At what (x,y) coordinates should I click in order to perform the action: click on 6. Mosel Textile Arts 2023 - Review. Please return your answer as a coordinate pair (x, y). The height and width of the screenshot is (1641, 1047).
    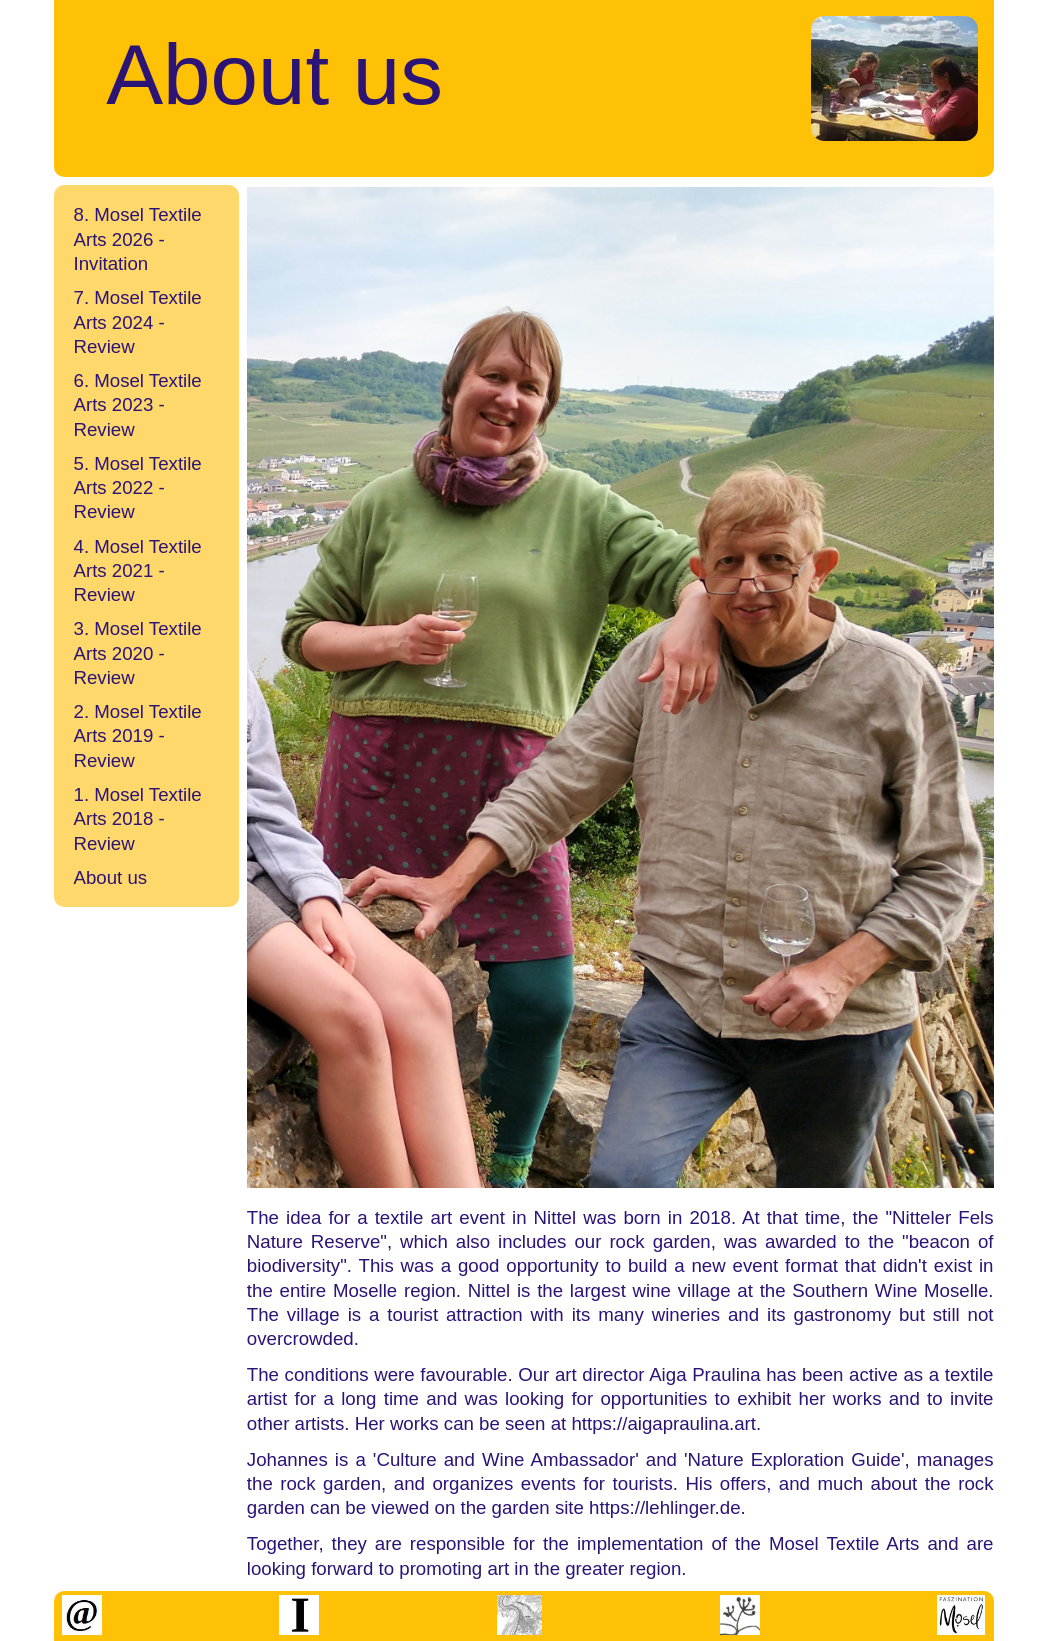
    Looking at the image, I should click on (138, 405).